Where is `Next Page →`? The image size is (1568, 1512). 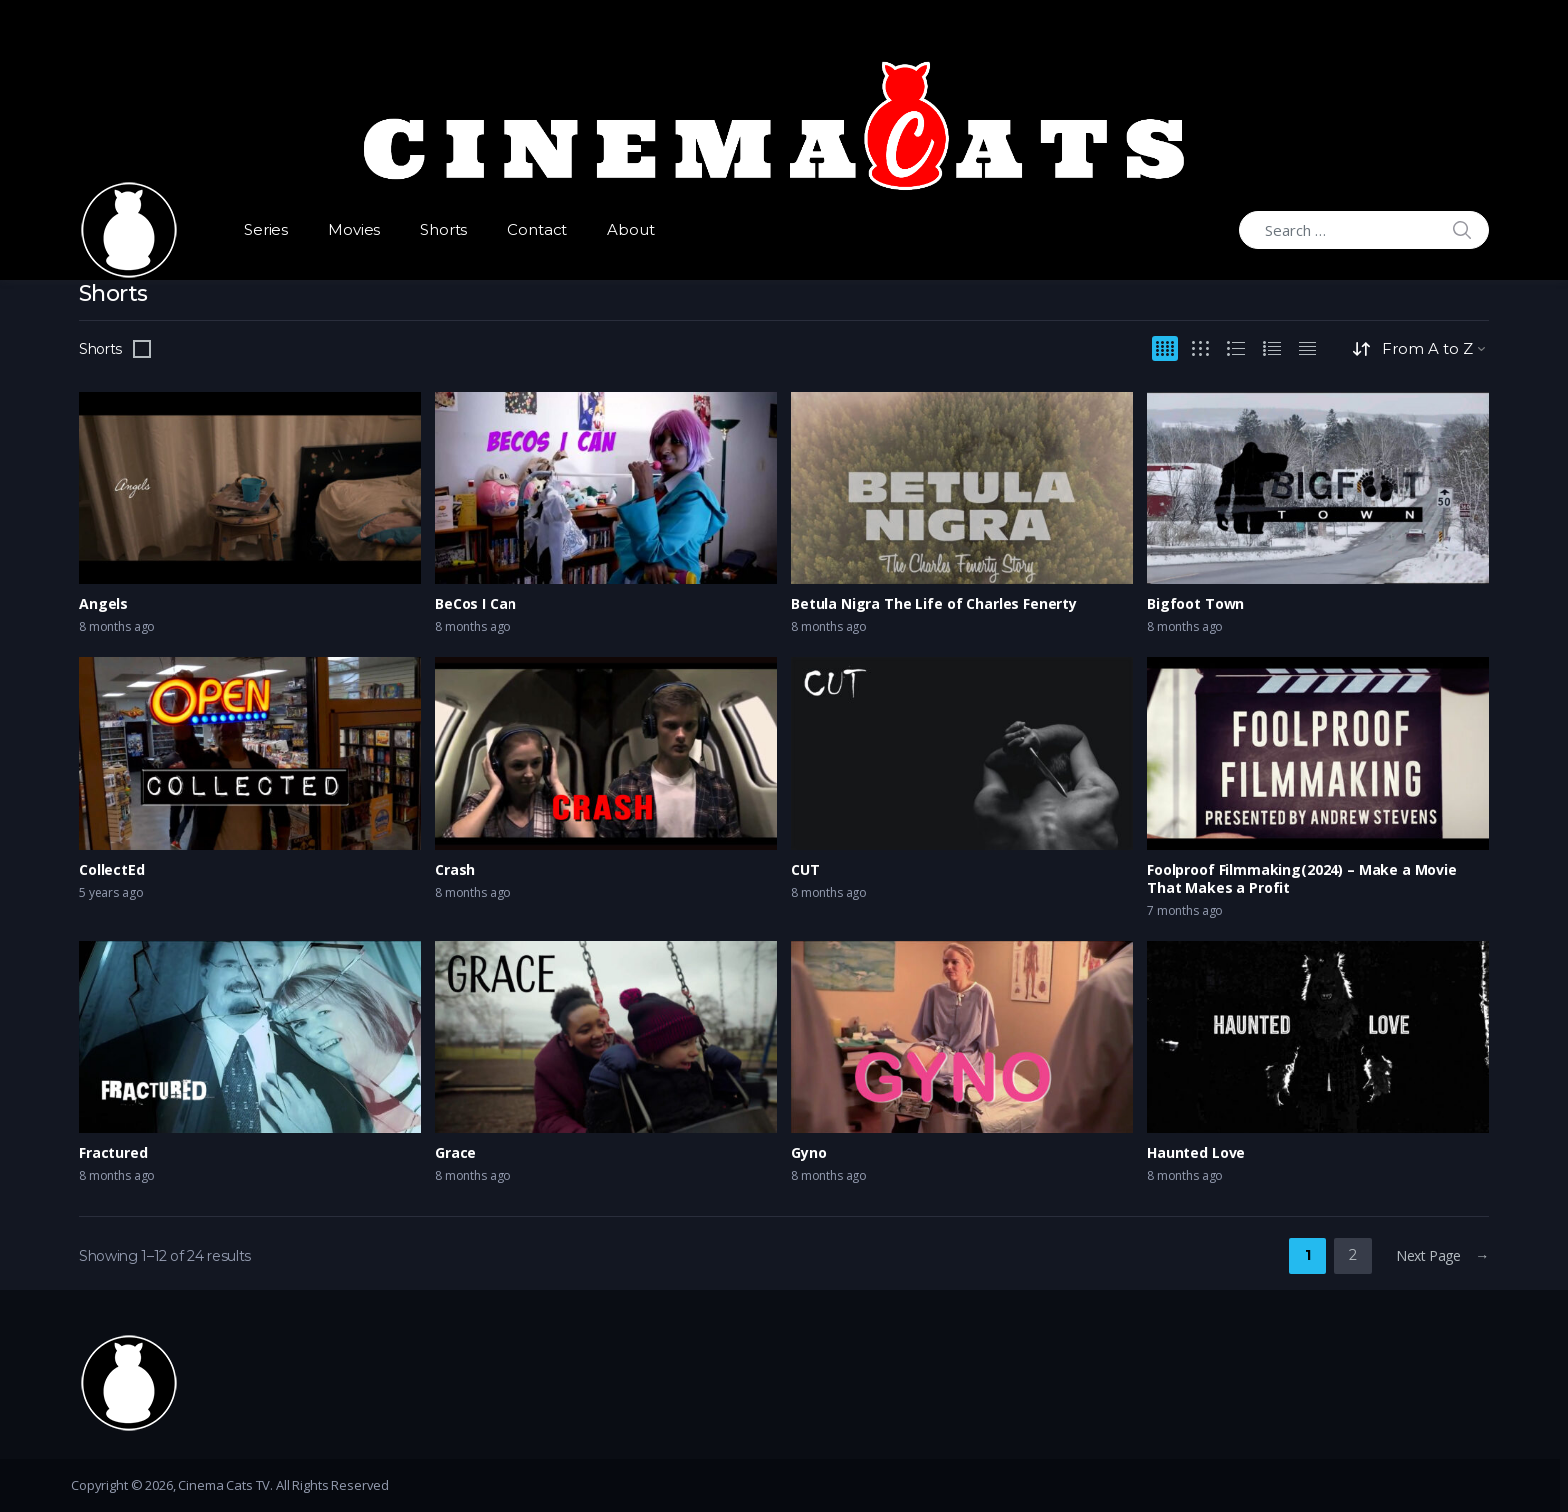 Next Page → is located at coordinates (1442, 1255).